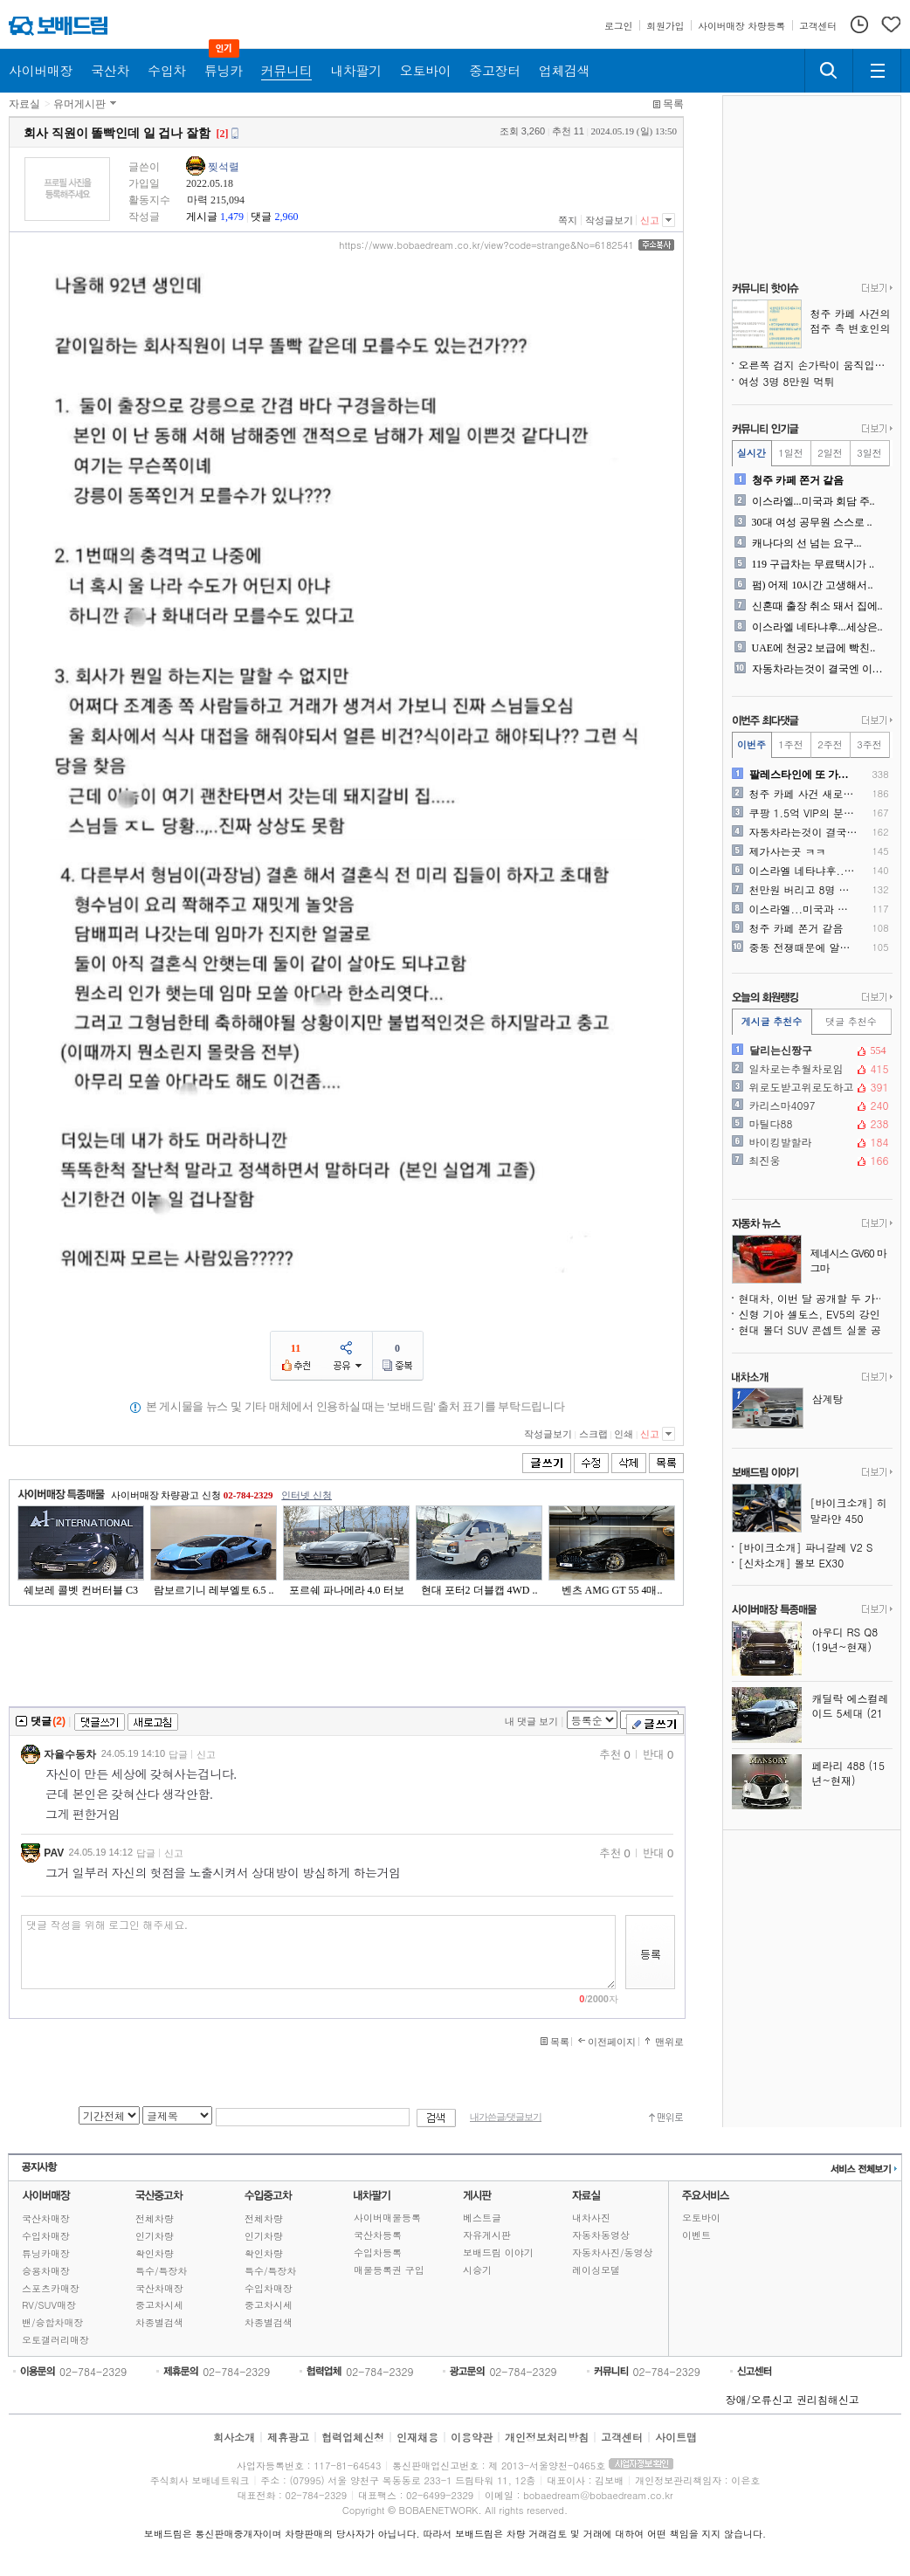 Image resolution: width=910 pixels, height=2576 pixels. I want to click on 이벤트, so click(696, 2235).